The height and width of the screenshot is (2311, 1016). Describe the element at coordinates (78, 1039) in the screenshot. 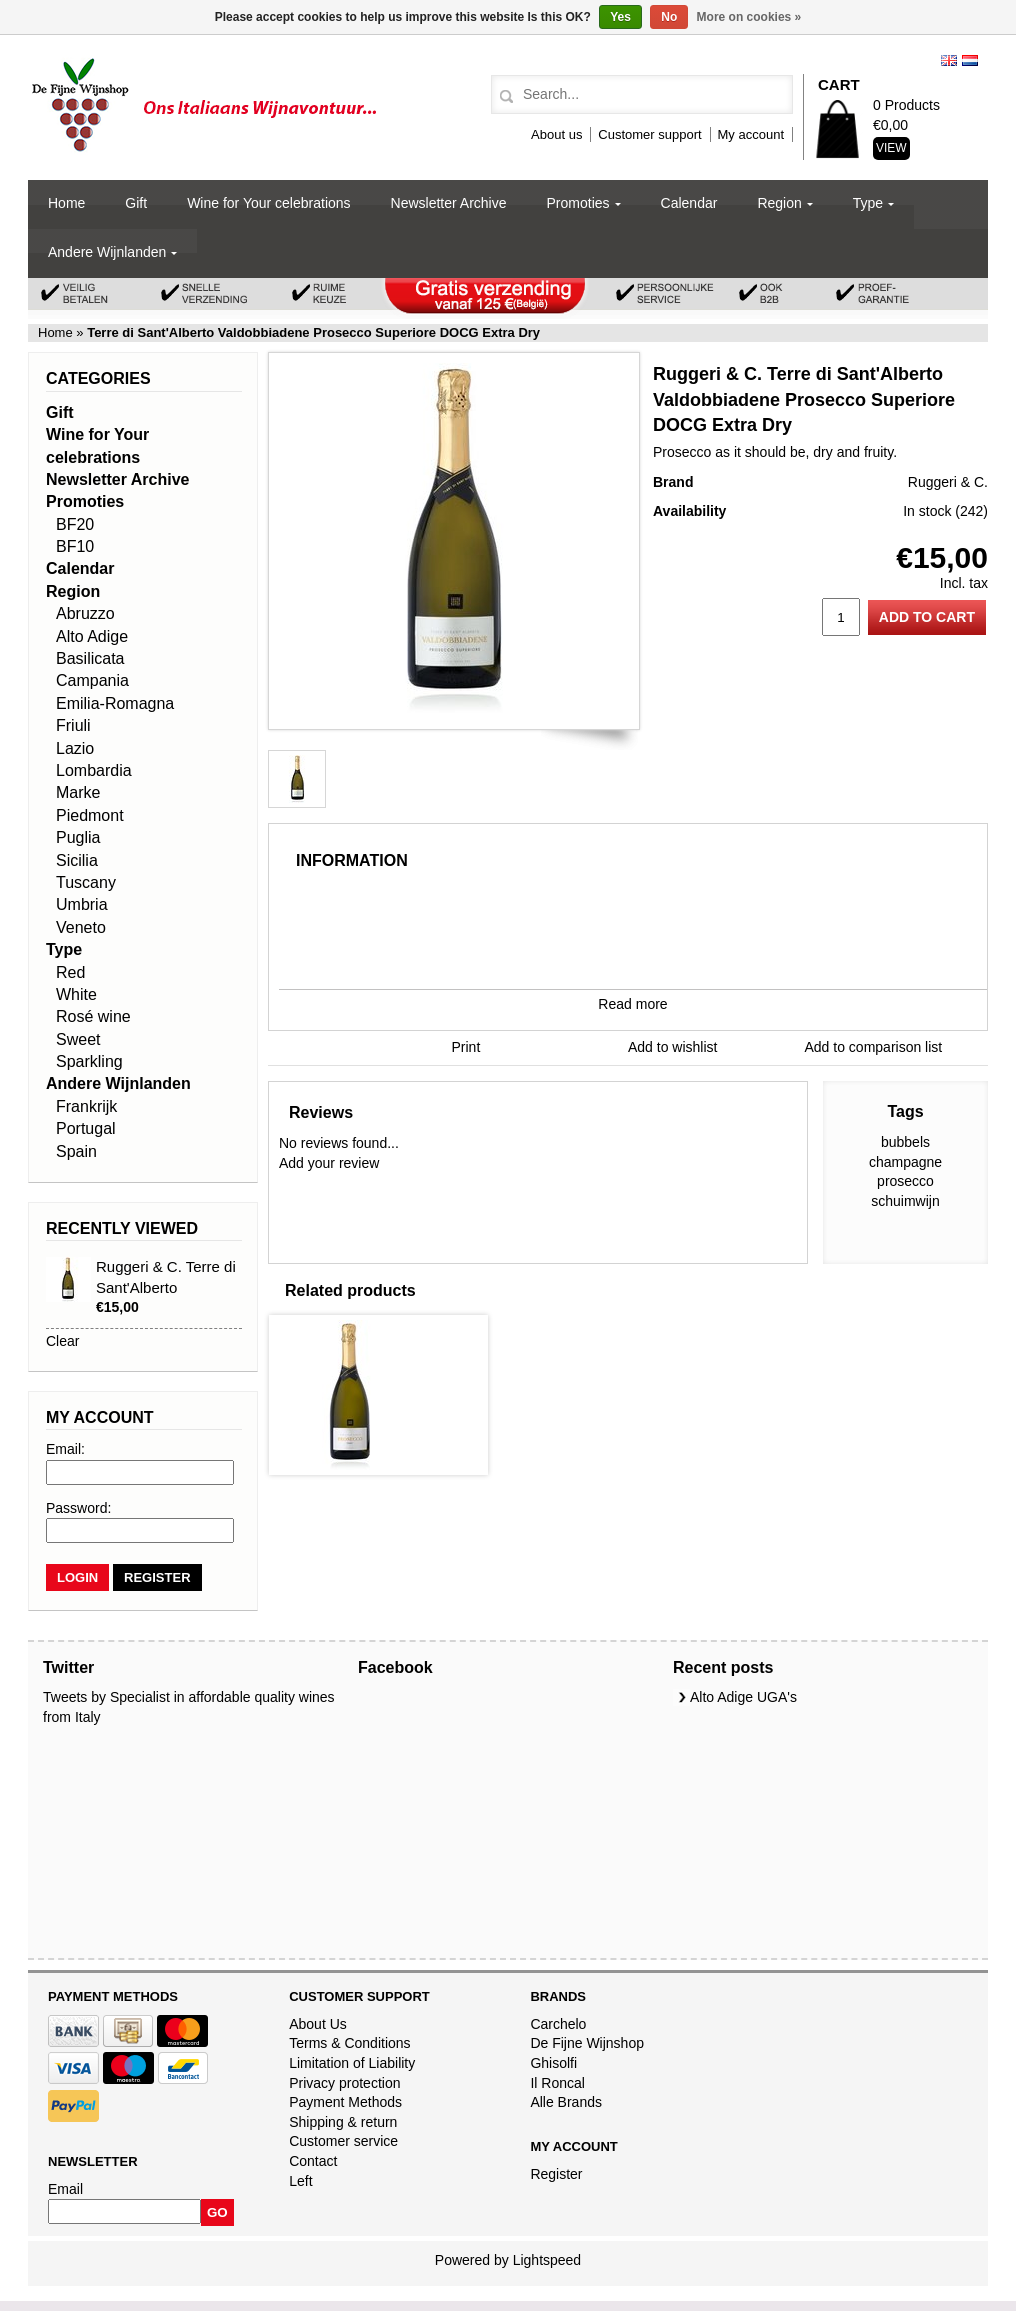

I see `Sweet` at that location.